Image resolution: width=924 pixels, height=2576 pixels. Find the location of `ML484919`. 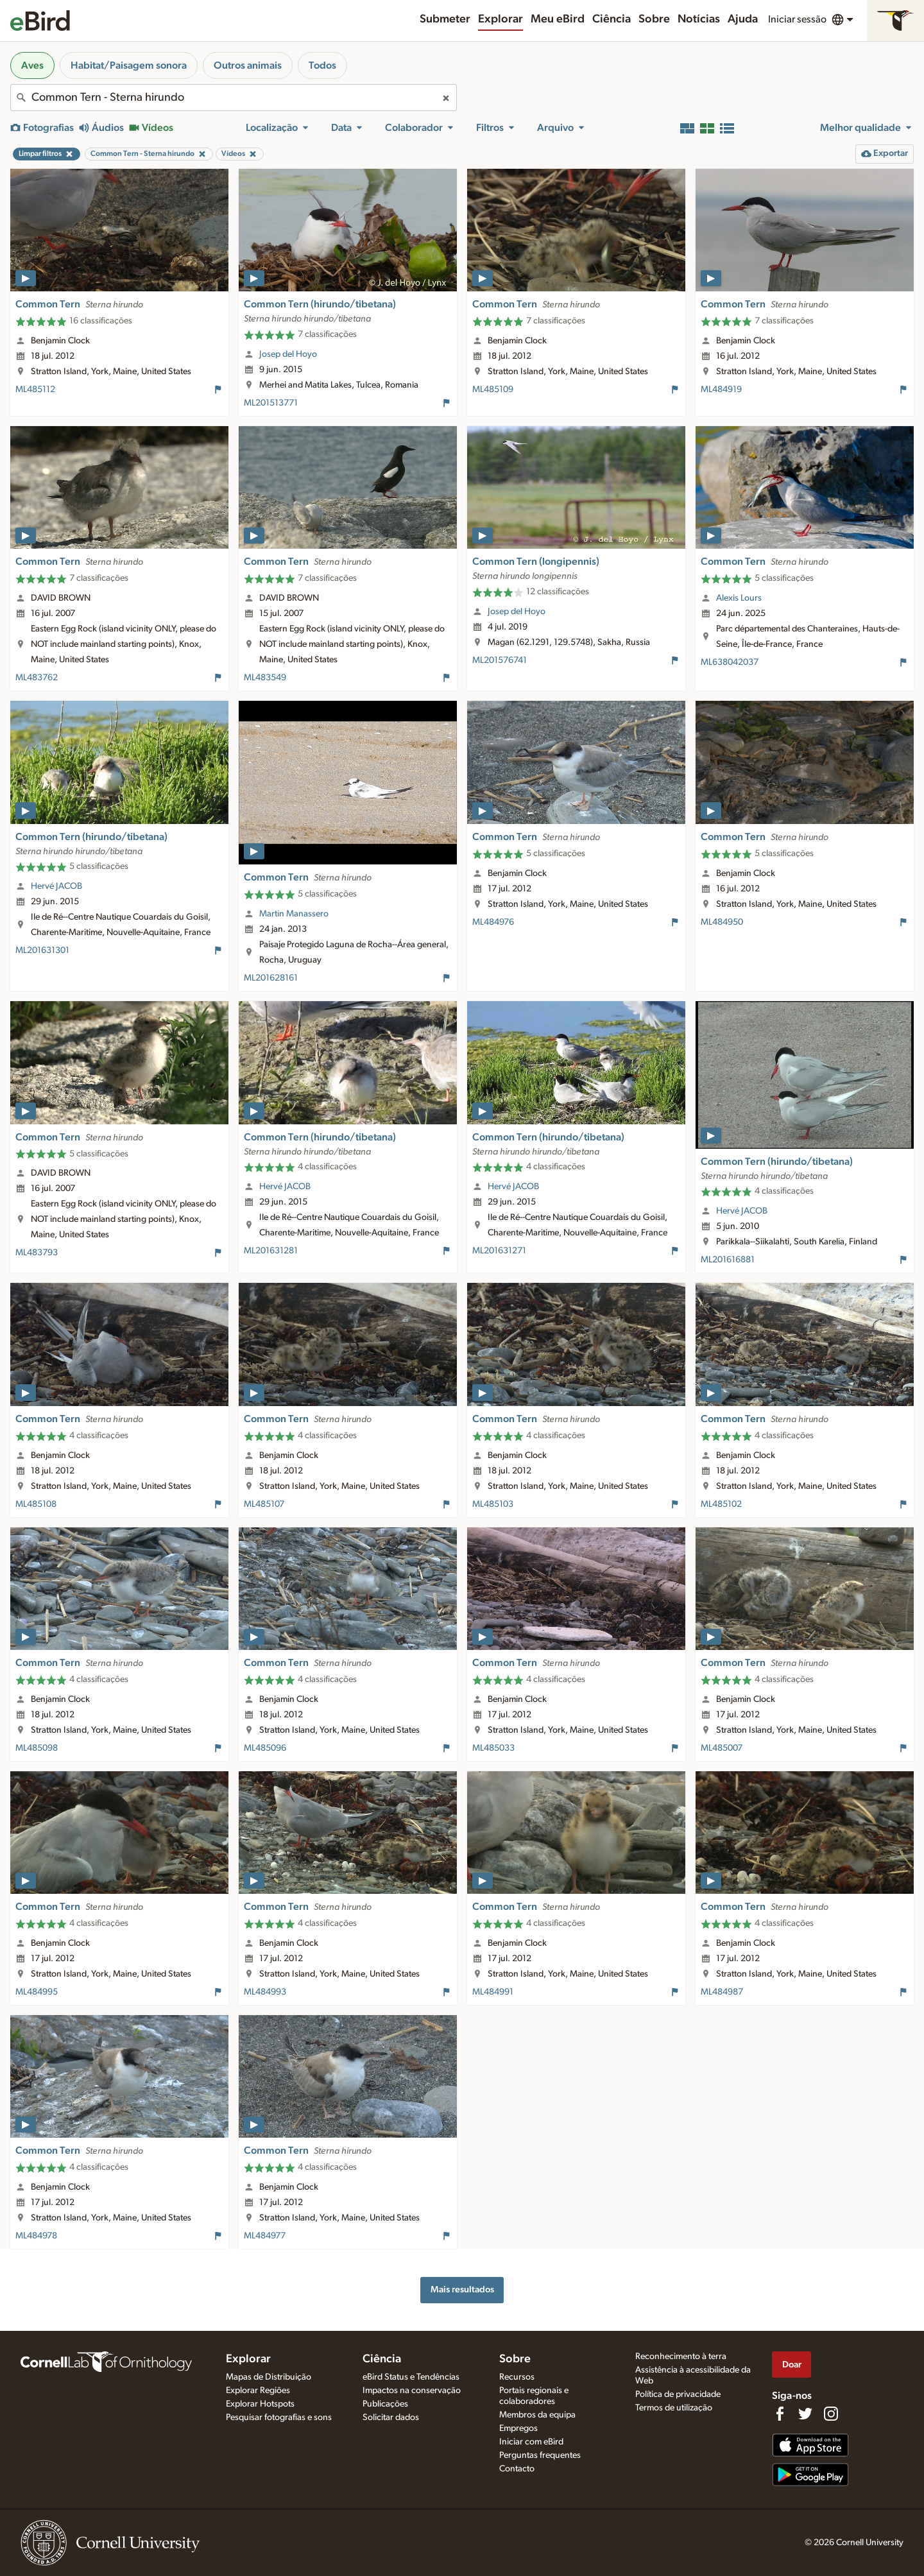

ML484919 is located at coordinates (721, 389).